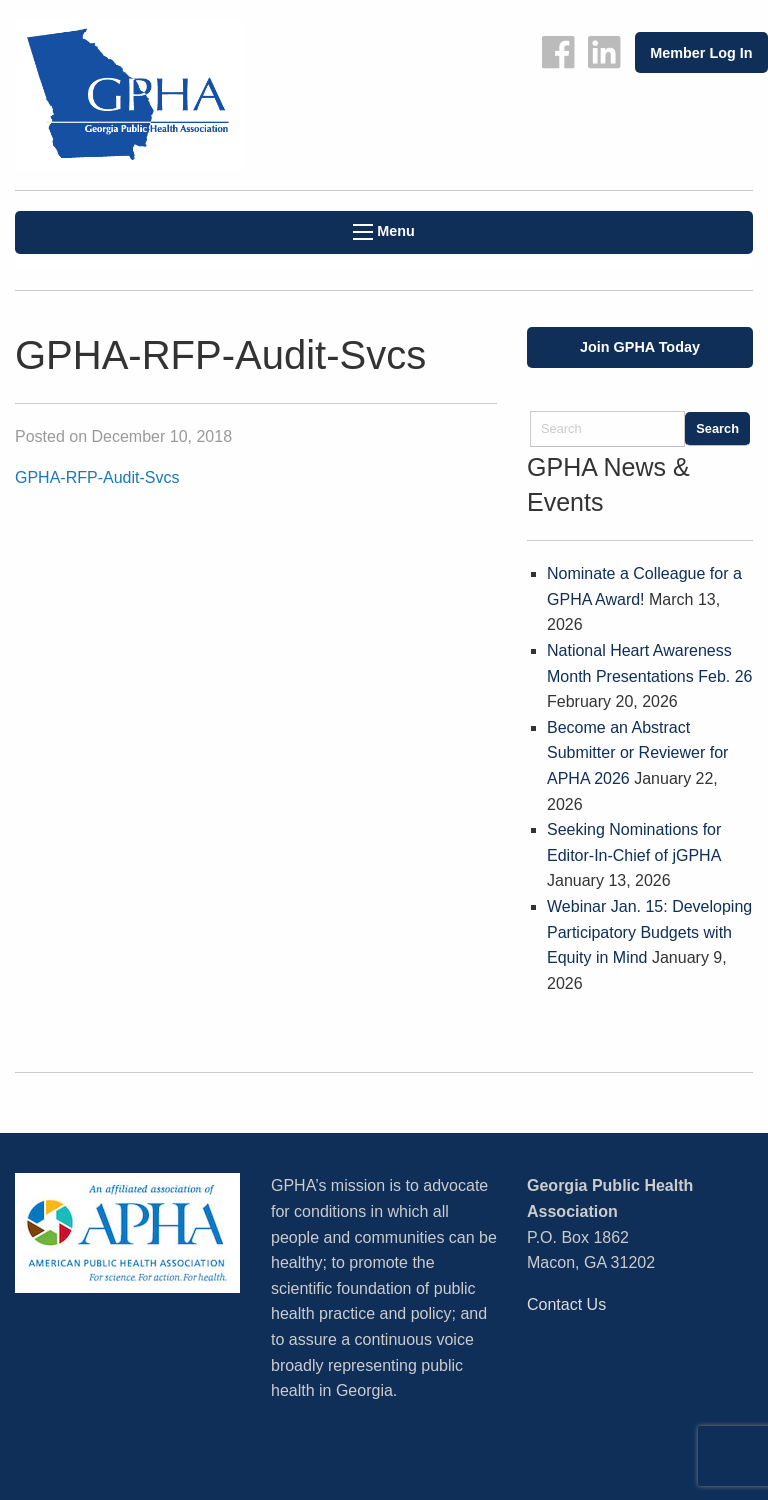 Image resolution: width=768 pixels, height=1500 pixels. What do you see at coordinates (640, 347) in the screenshot?
I see `Join GPHA Today` at bounding box center [640, 347].